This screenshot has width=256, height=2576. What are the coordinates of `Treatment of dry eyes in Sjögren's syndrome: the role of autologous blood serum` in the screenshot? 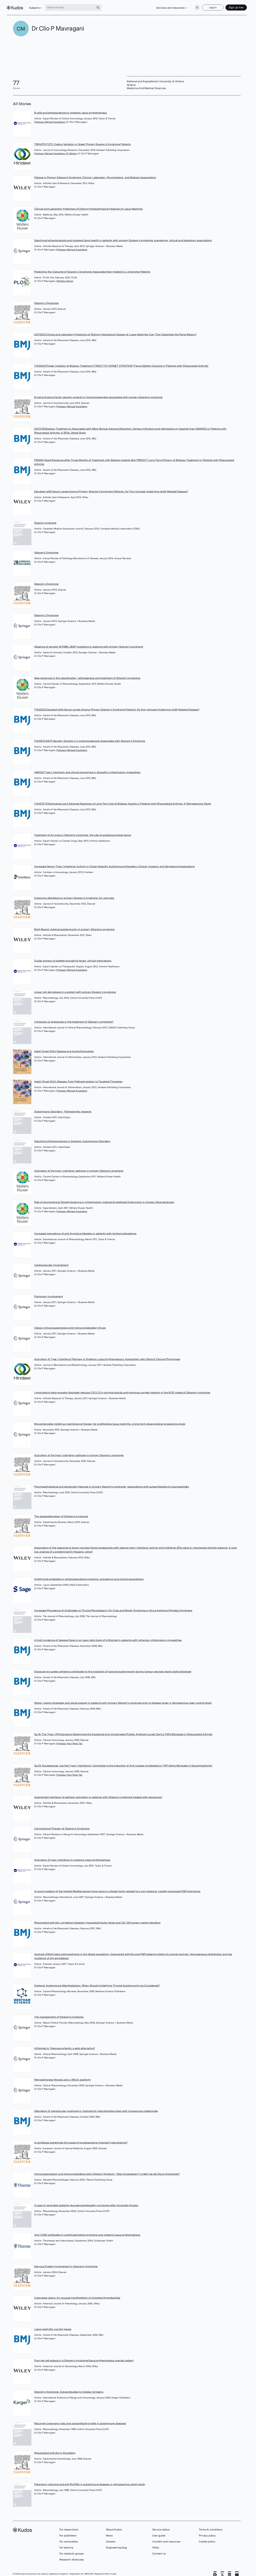 It's located at (82, 829).